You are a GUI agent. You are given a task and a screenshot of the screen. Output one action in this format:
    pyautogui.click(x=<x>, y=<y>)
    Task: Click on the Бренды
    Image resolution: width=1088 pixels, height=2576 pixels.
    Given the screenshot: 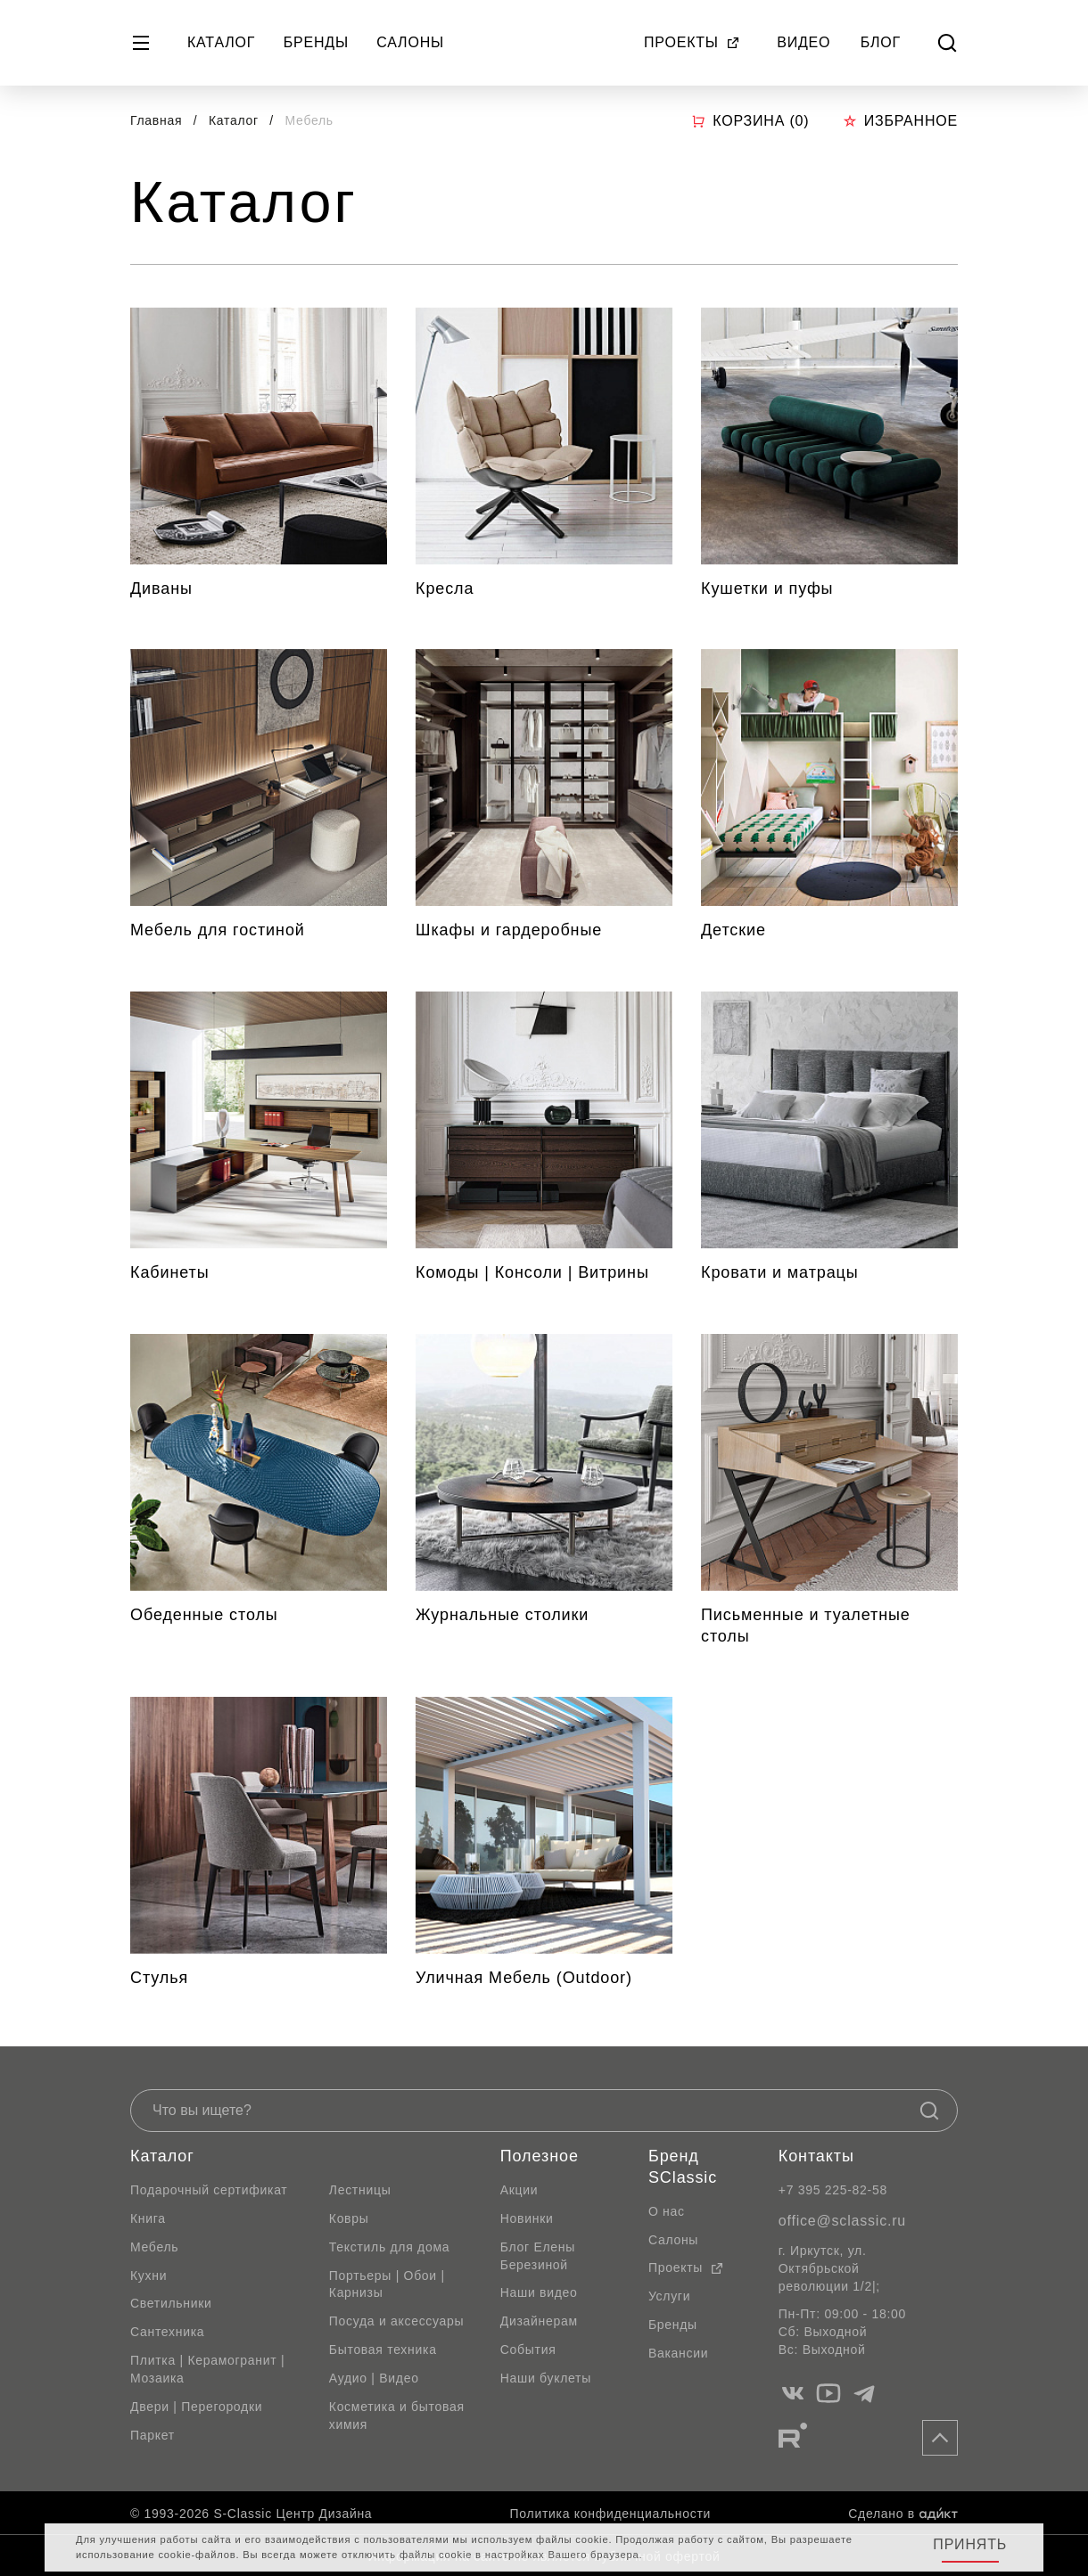 What is the action you would take?
    pyautogui.click(x=316, y=42)
    